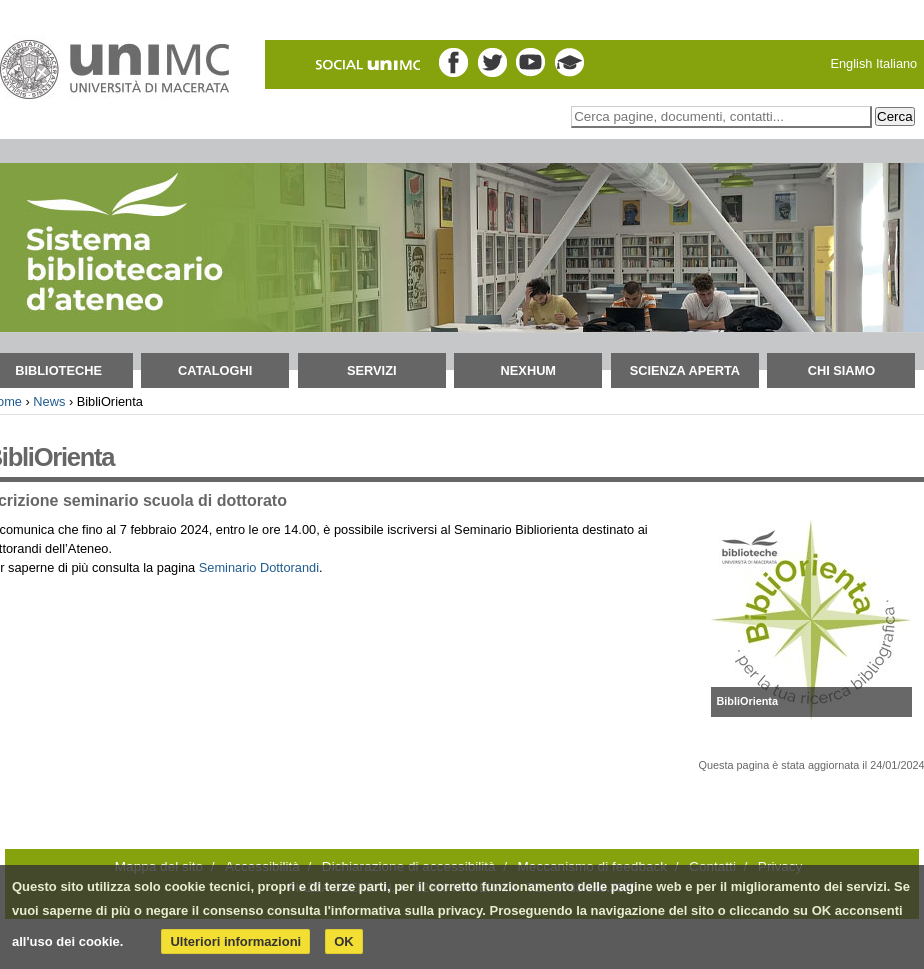 Image resolution: width=924 pixels, height=969 pixels. What do you see at coordinates (842, 370) in the screenshot?
I see `Chi siamo` at bounding box center [842, 370].